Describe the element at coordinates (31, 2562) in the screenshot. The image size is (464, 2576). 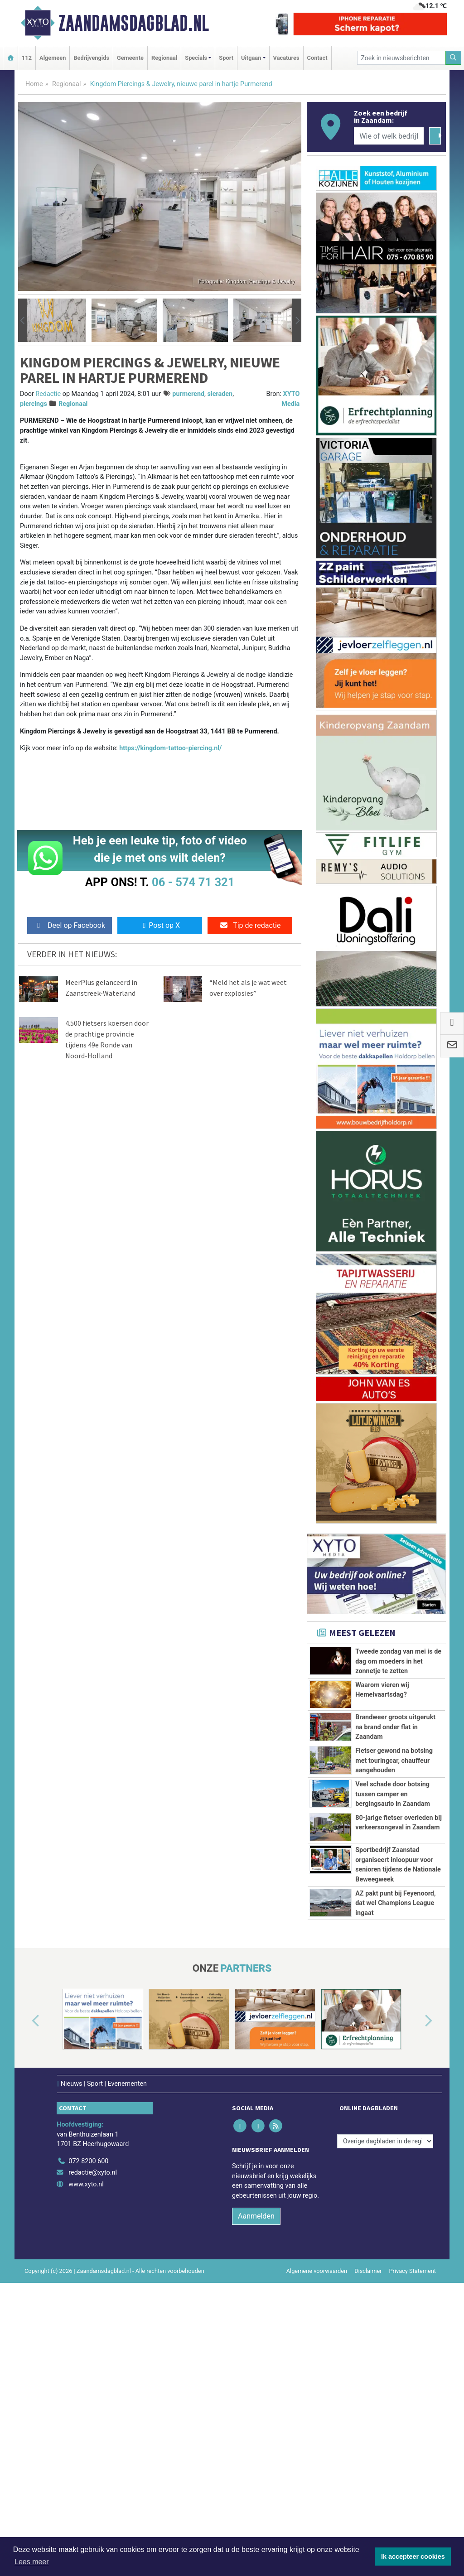
I see `Lees meer [button]` at that location.